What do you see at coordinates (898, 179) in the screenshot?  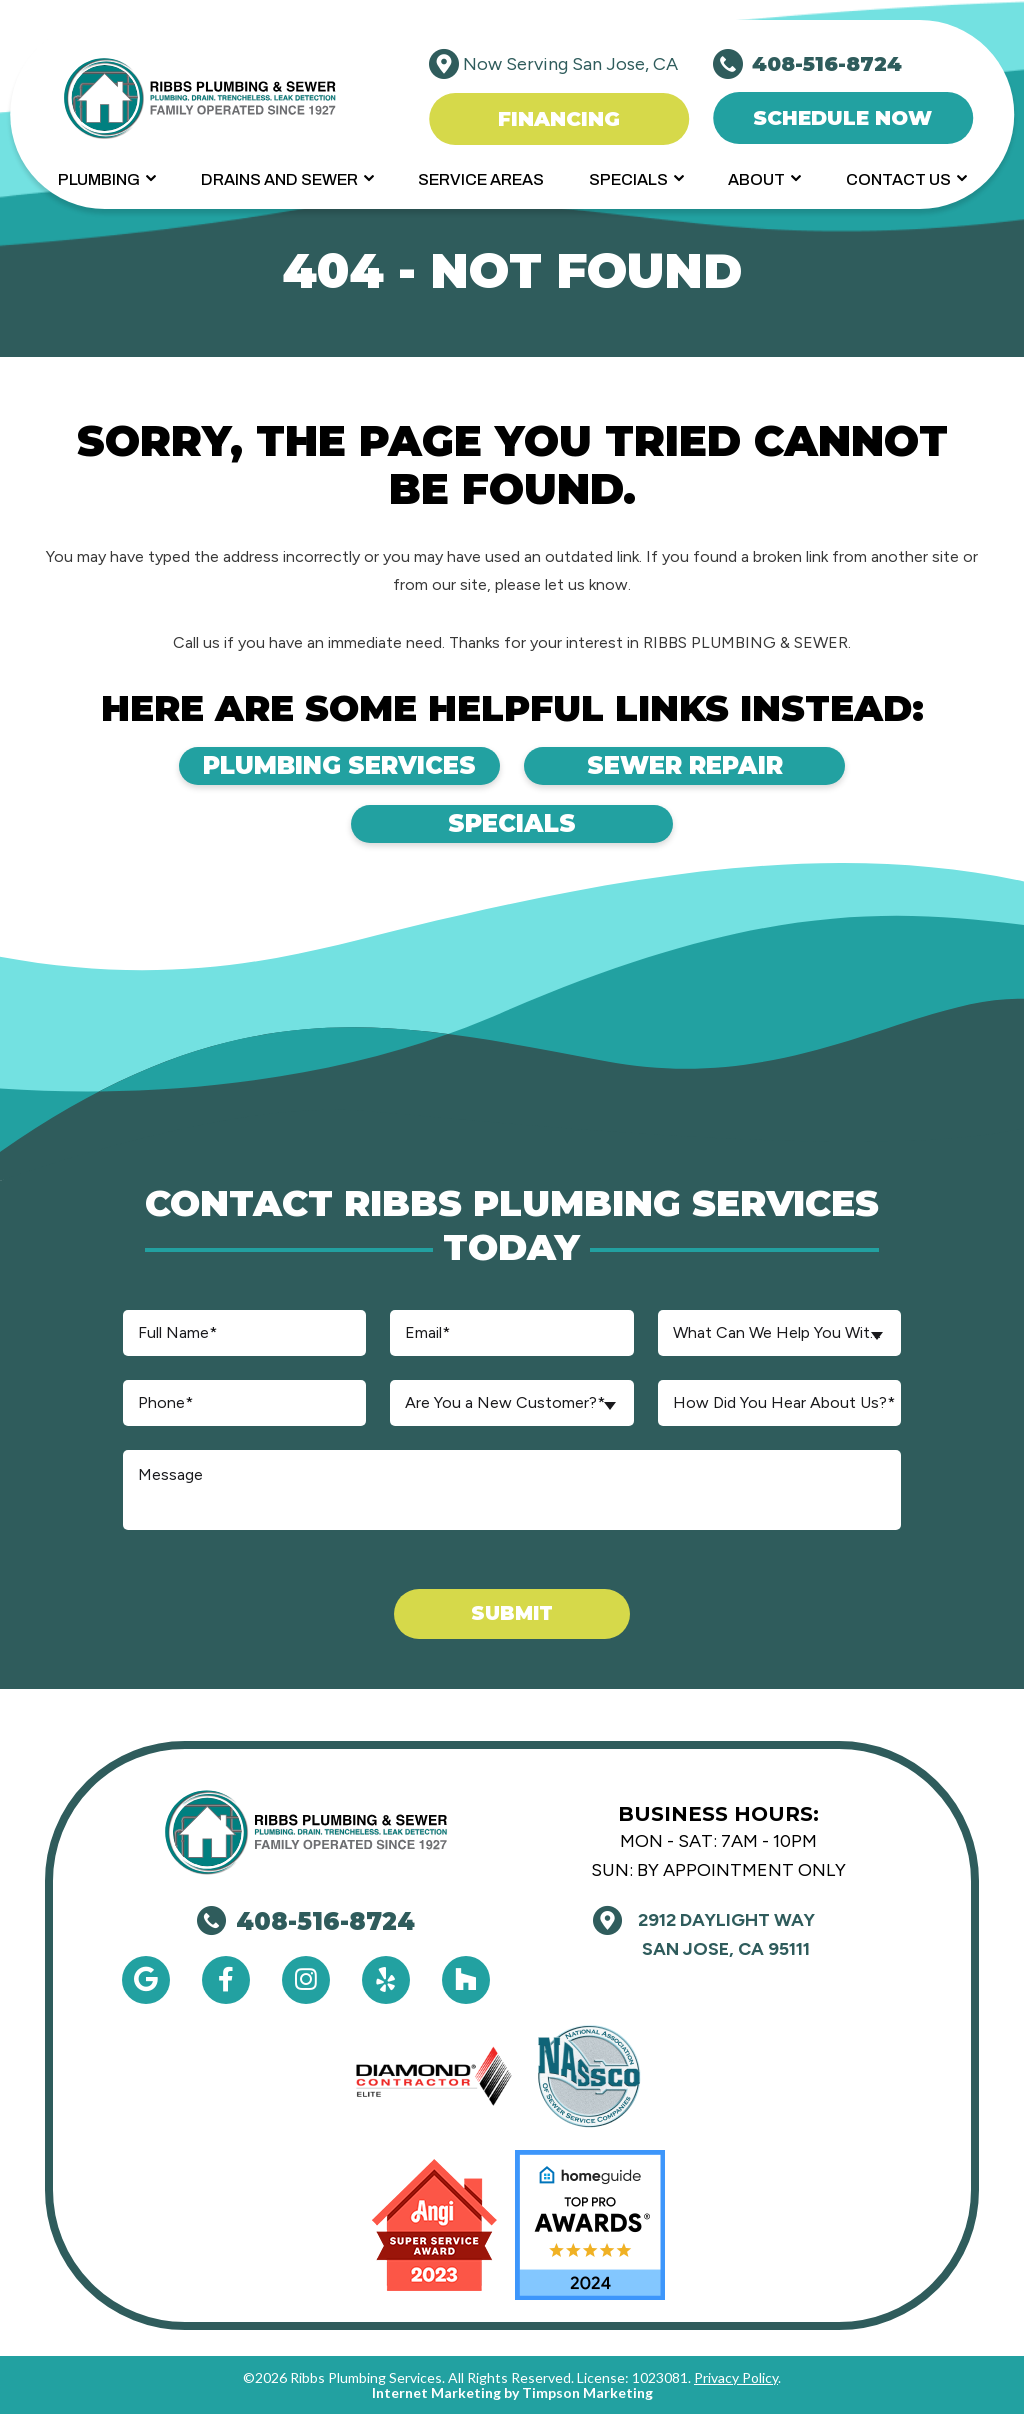 I see `Contact Us` at bounding box center [898, 179].